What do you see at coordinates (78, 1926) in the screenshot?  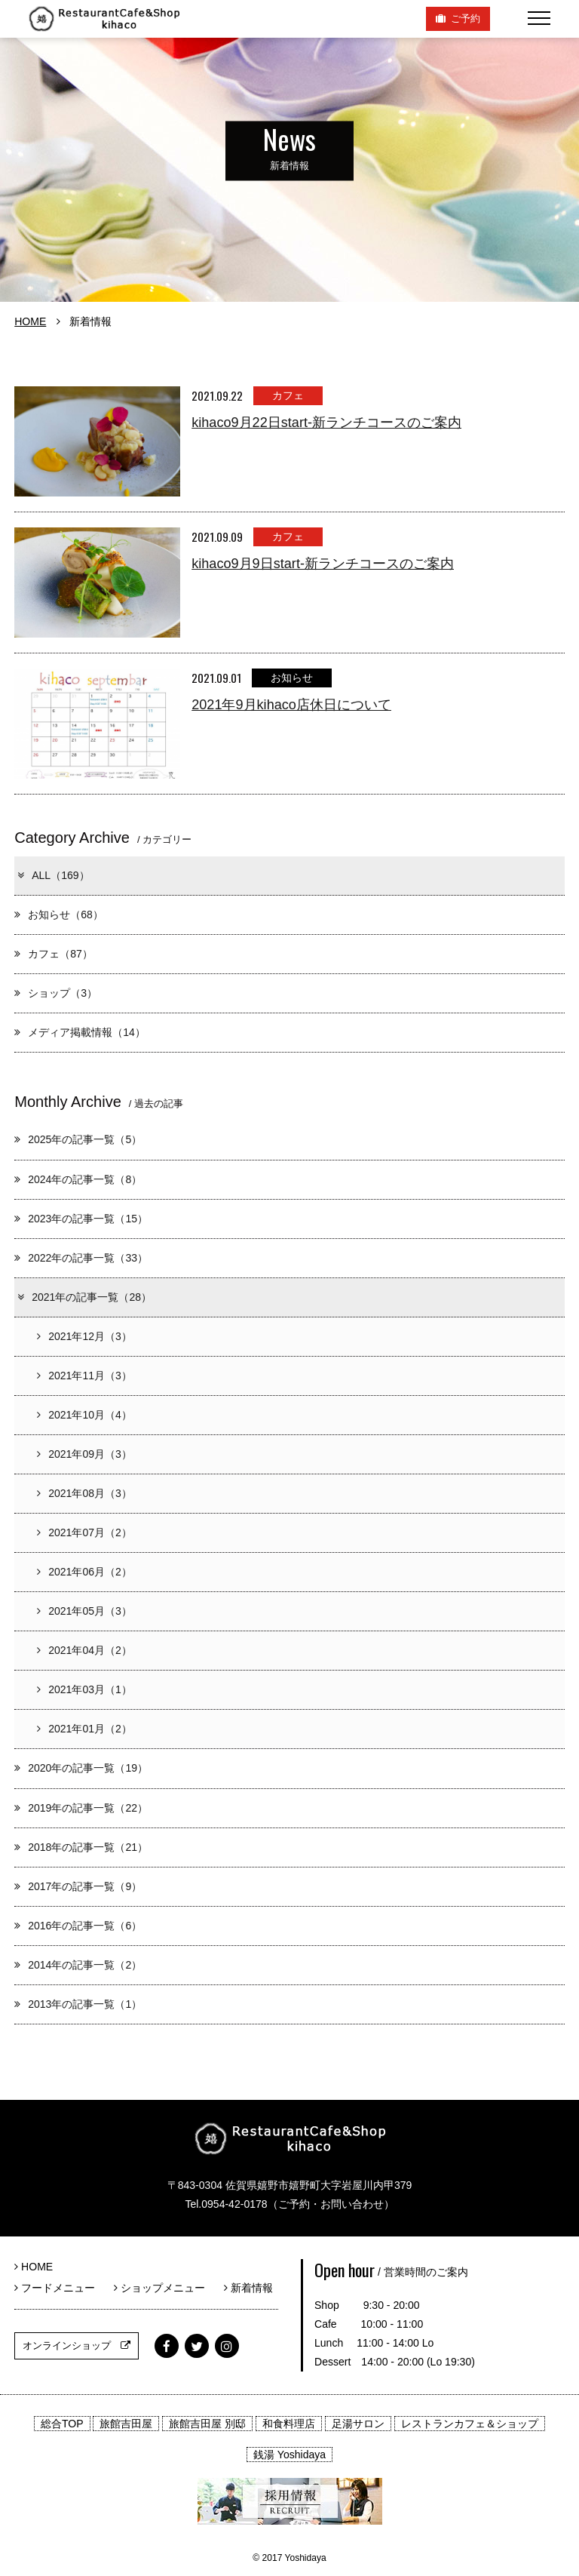 I see `2016年の記事一覧（6）` at bounding box center [78, 1926].